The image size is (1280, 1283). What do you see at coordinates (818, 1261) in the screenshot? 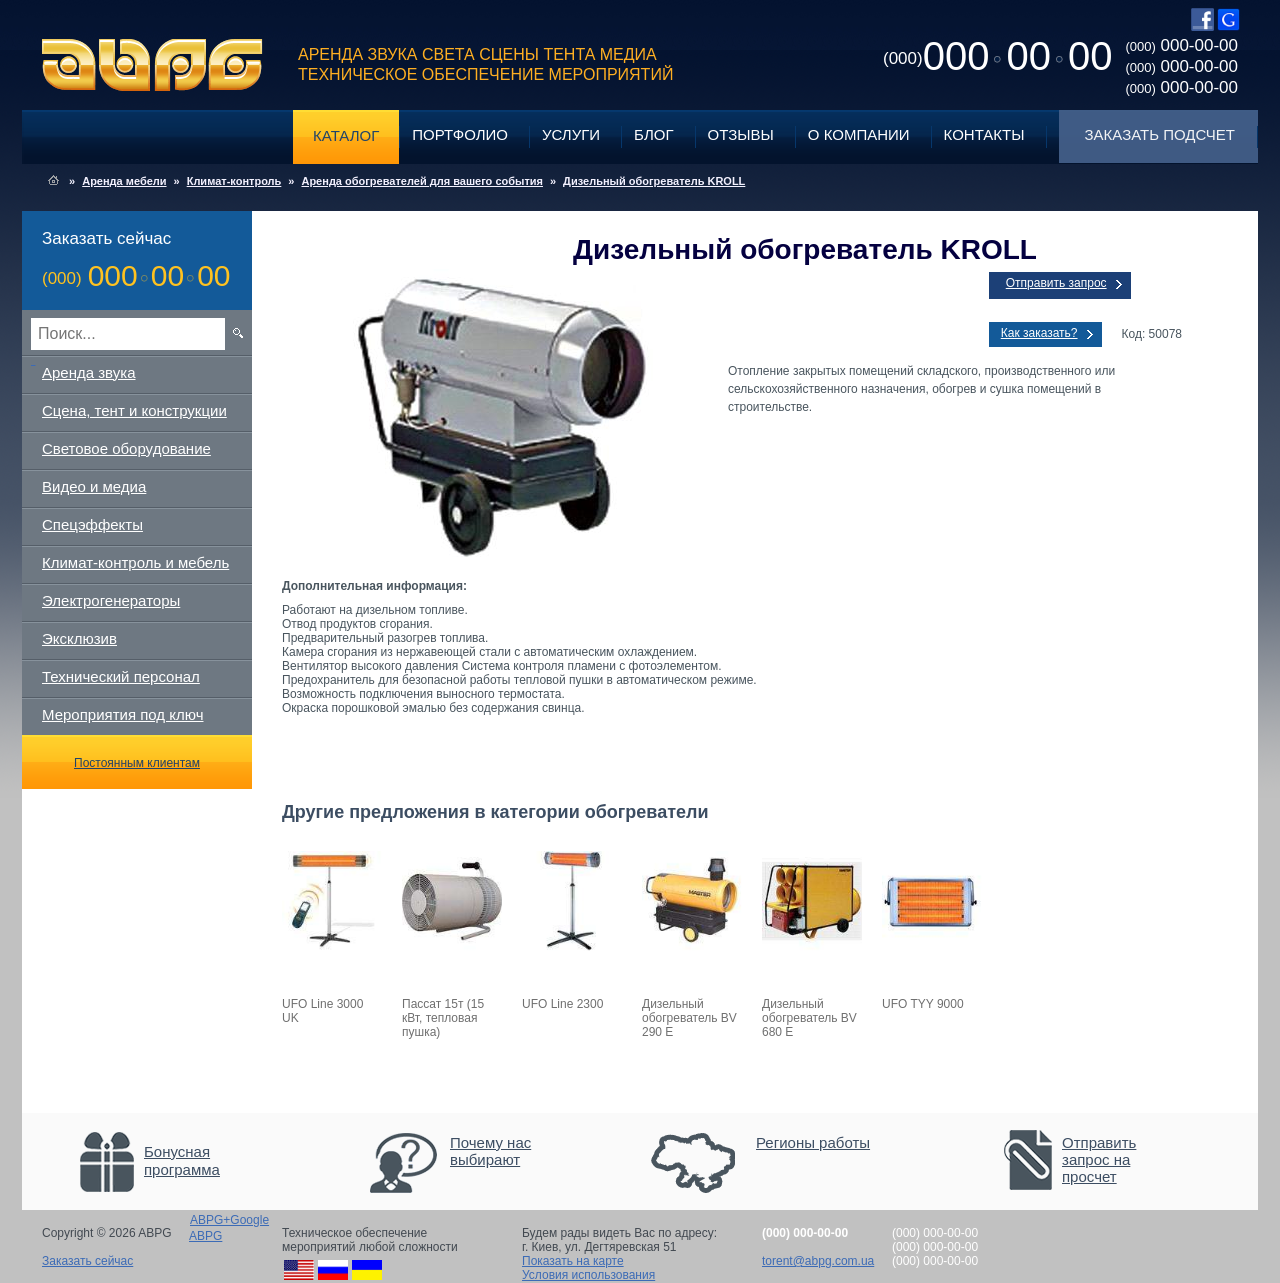
I see `torent@abpg.com.ua` at bounding box center [818, 1261].